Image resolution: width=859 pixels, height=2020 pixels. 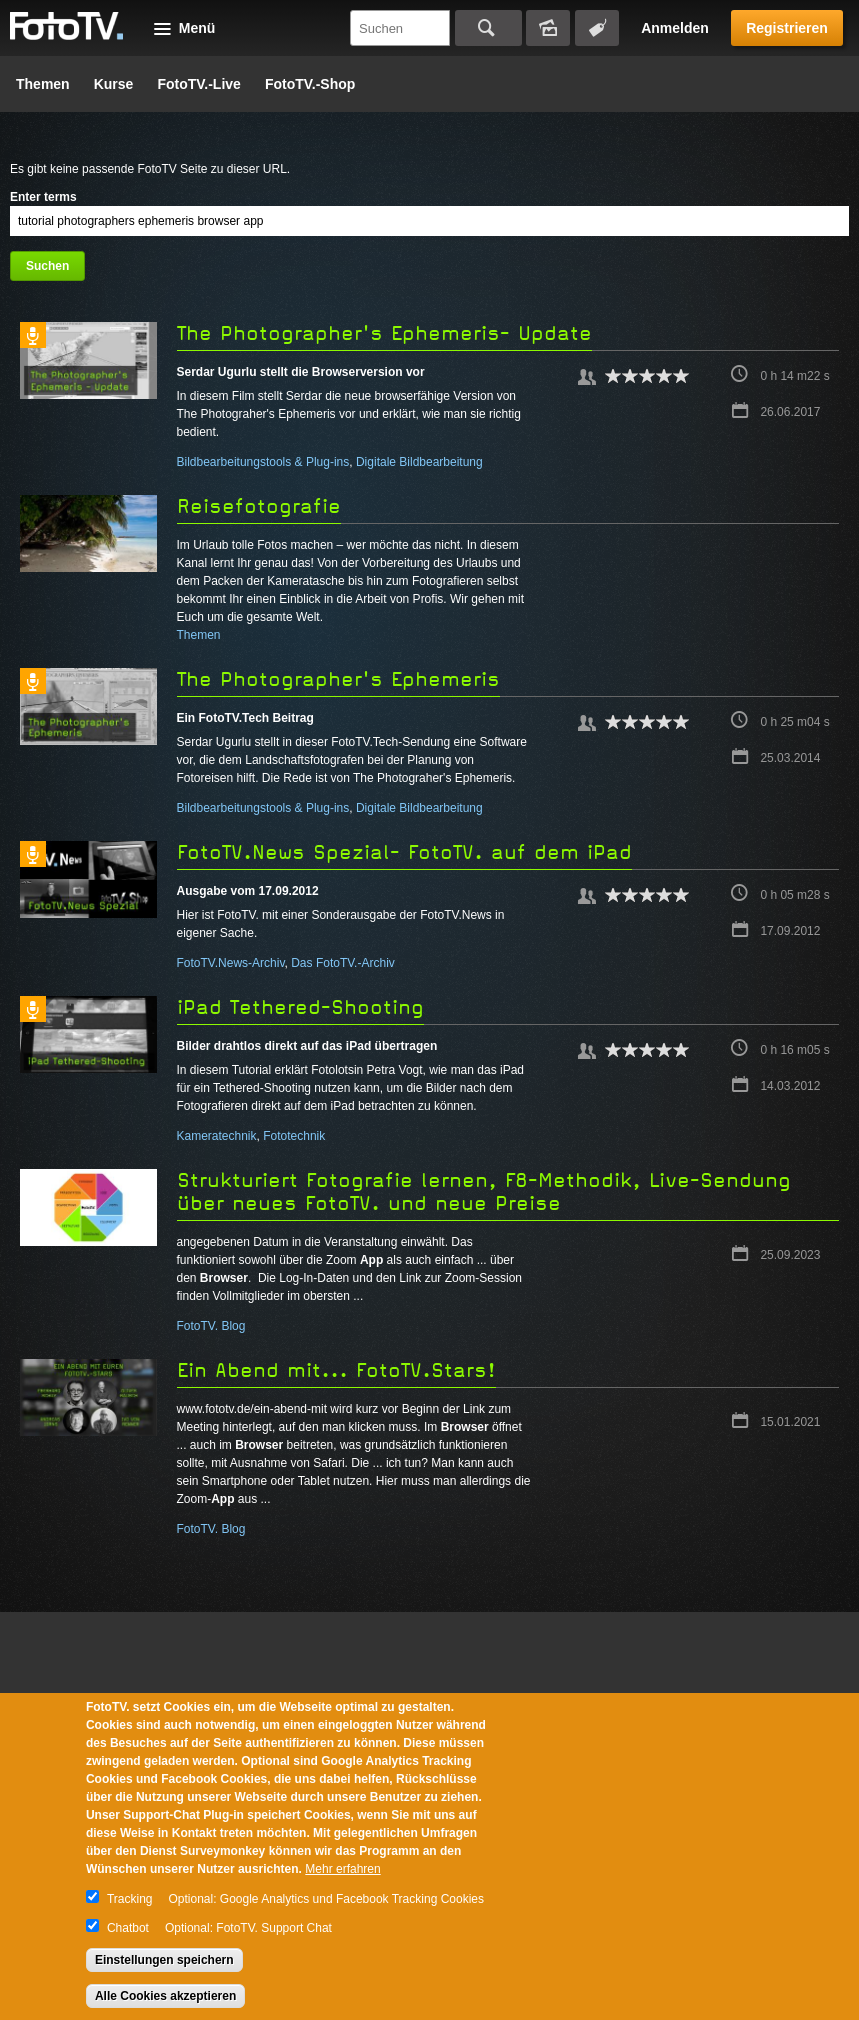 I want to click on Das FotoTV.-Archiv, so click(x=343, y=963).